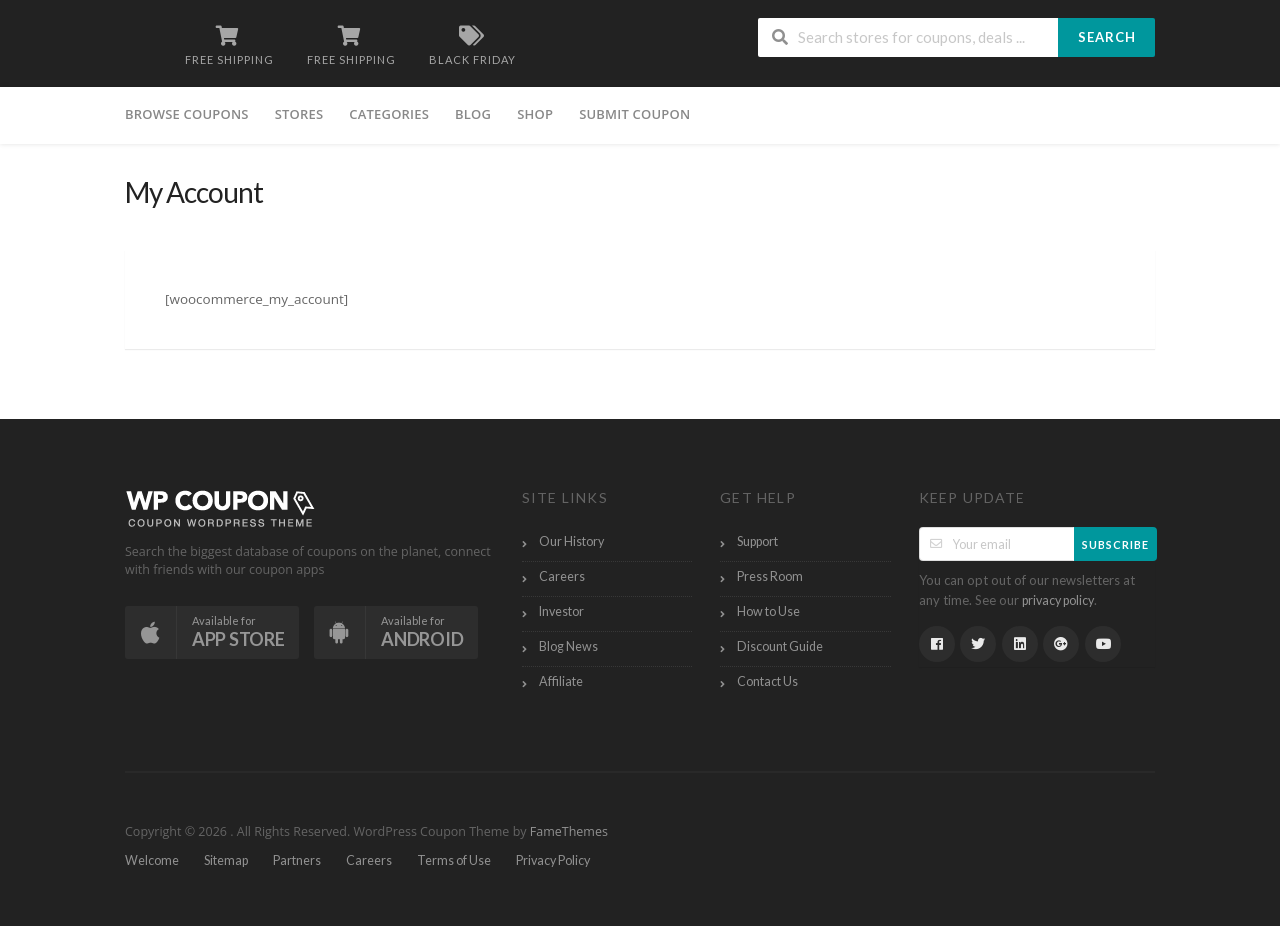 The height and width of the screenshot is (926, 1280). I want to click on Careers, so click(562, 576).